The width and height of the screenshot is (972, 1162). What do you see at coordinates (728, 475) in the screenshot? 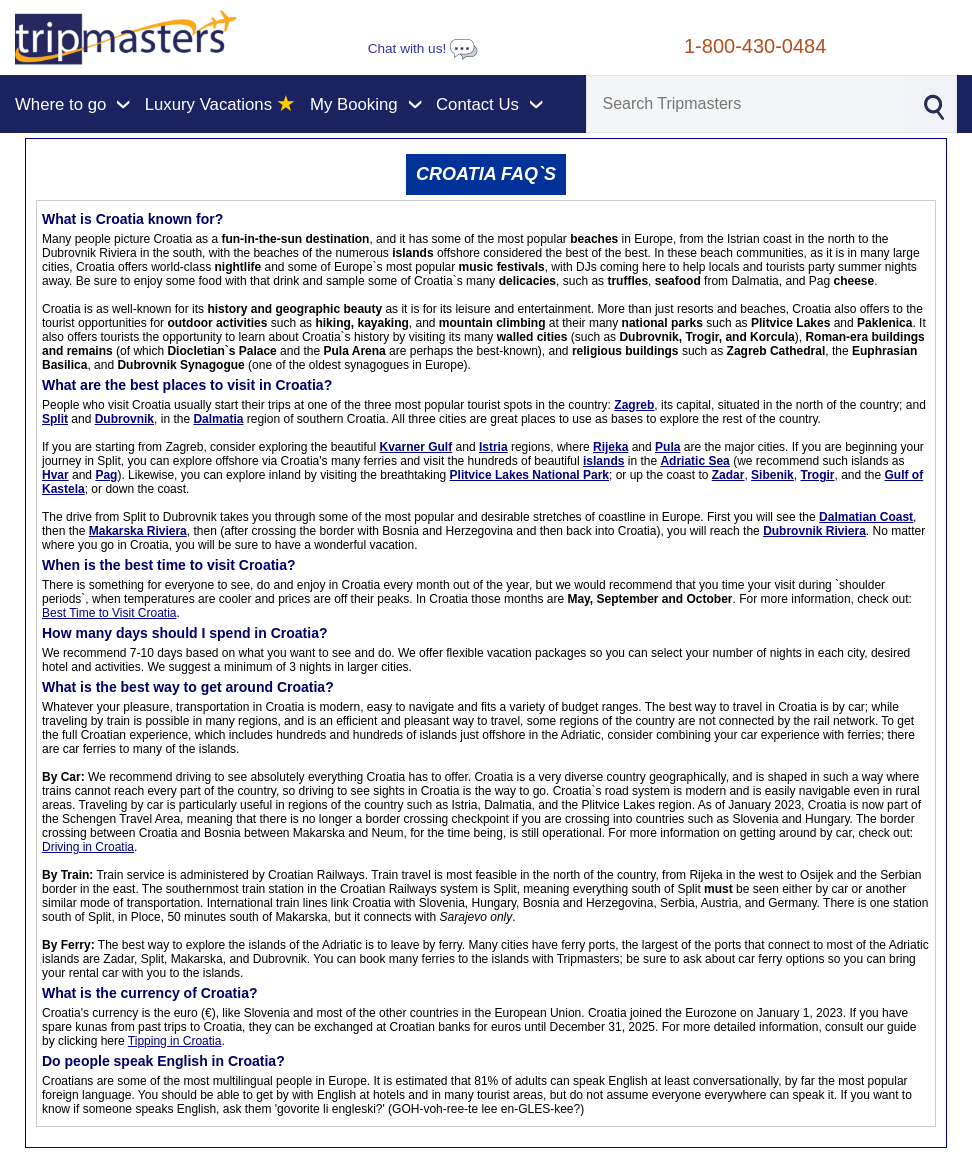
I see `Zadar` at bounding box center [728, 475].